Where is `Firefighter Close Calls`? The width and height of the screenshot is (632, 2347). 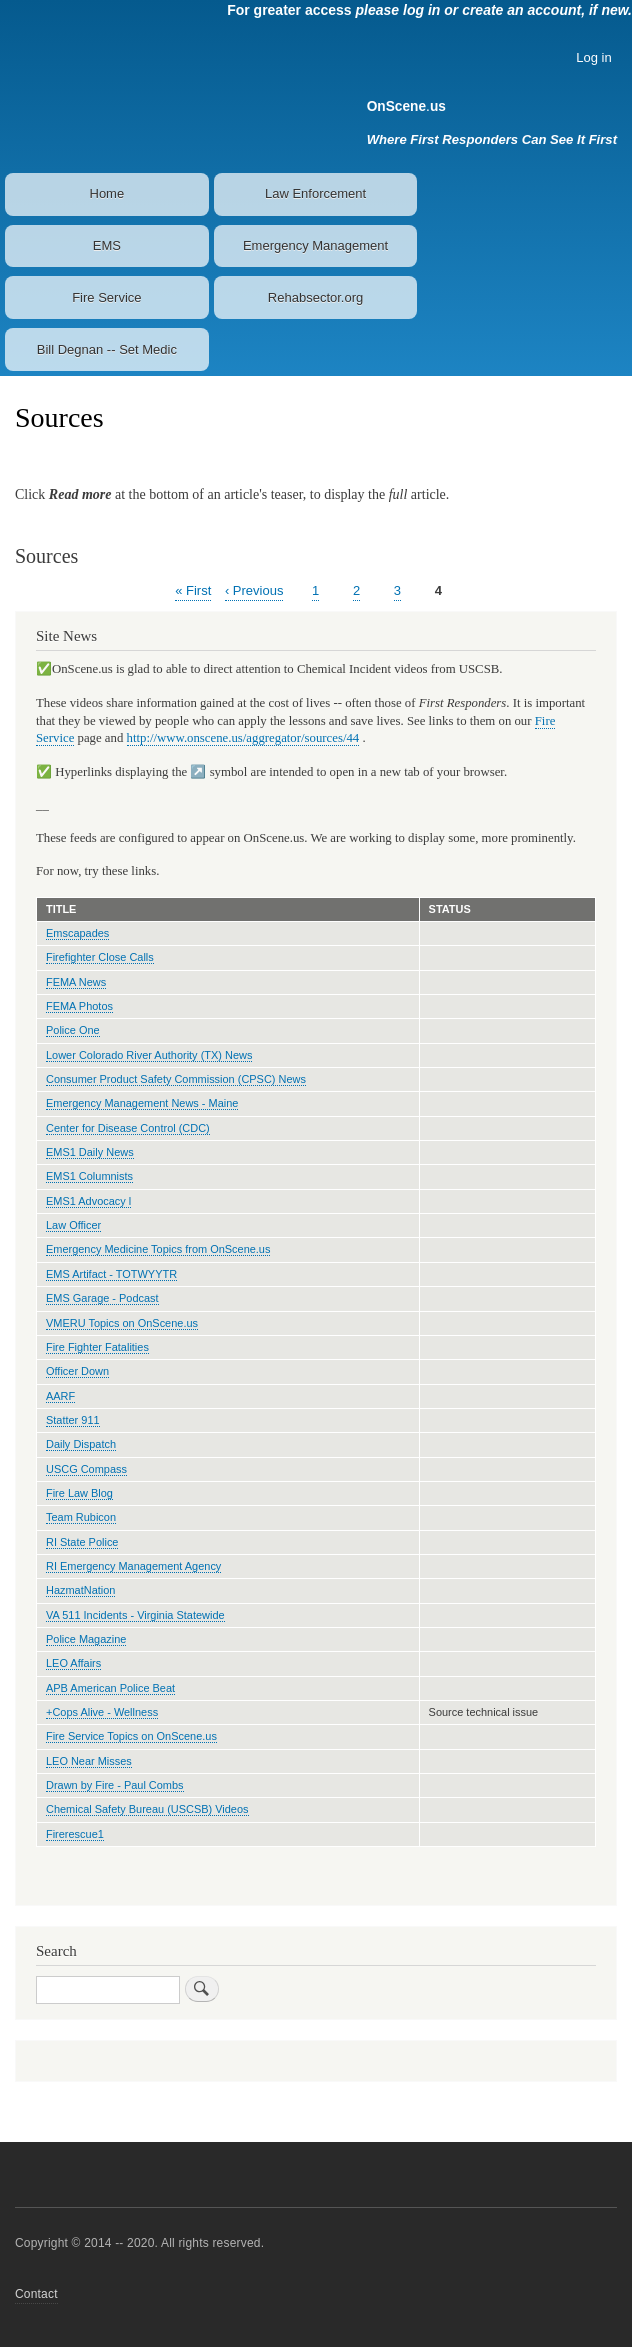 Firefighter Close Calls is located at coordinates (100, 957).